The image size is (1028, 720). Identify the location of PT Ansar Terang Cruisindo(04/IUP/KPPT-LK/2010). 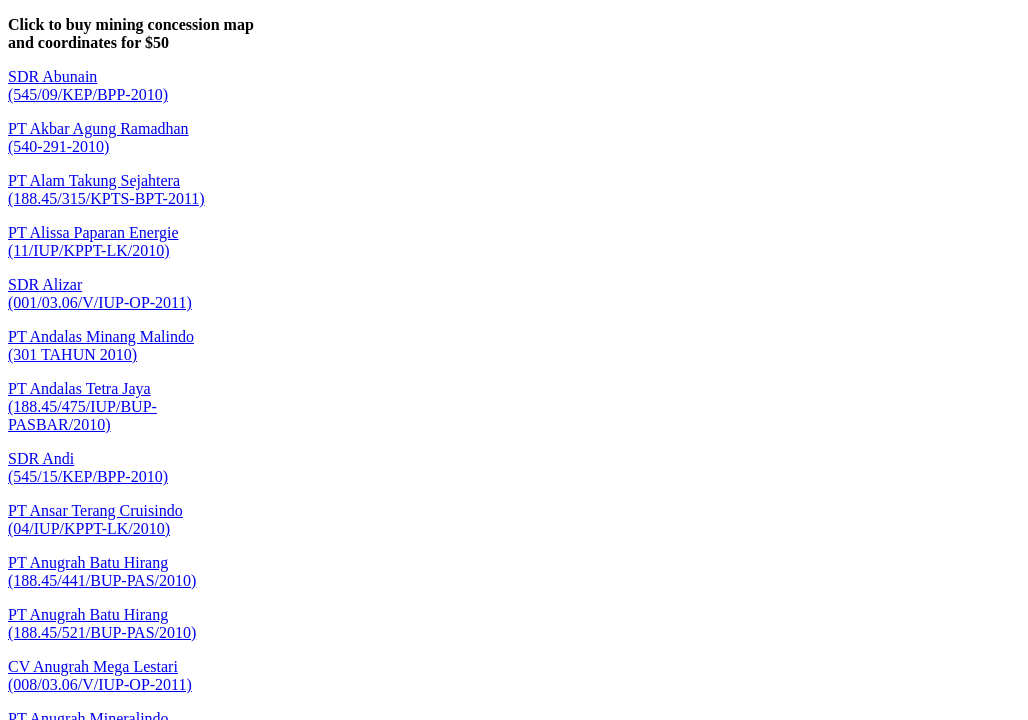
(95, 519).